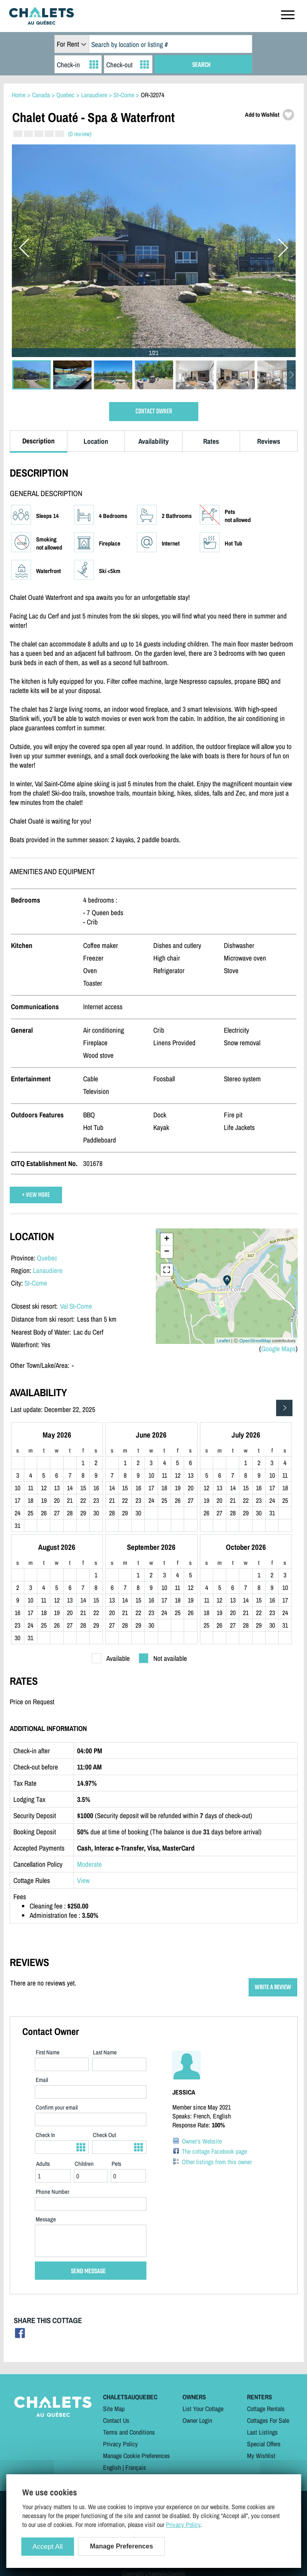 The height and width of the screenshot is (2576, 307). I want to click on Reviews, so click(268, 441).